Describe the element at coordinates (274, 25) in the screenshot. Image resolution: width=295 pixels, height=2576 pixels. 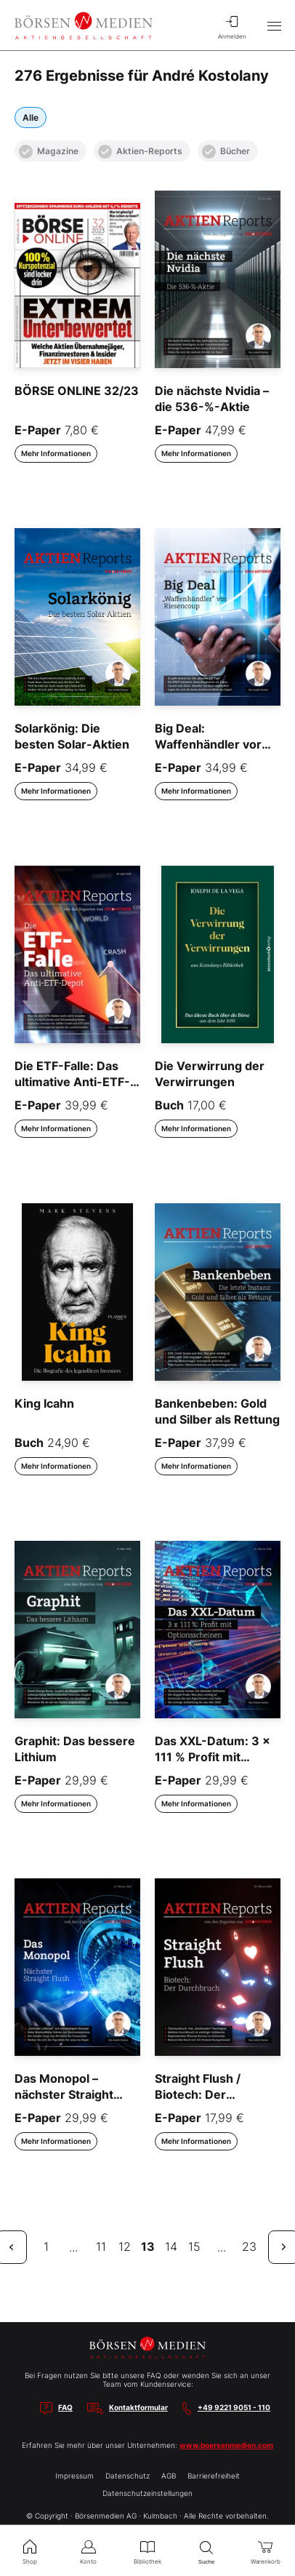
I see `[Hauptmenü öffnen/schließen]` at that location.